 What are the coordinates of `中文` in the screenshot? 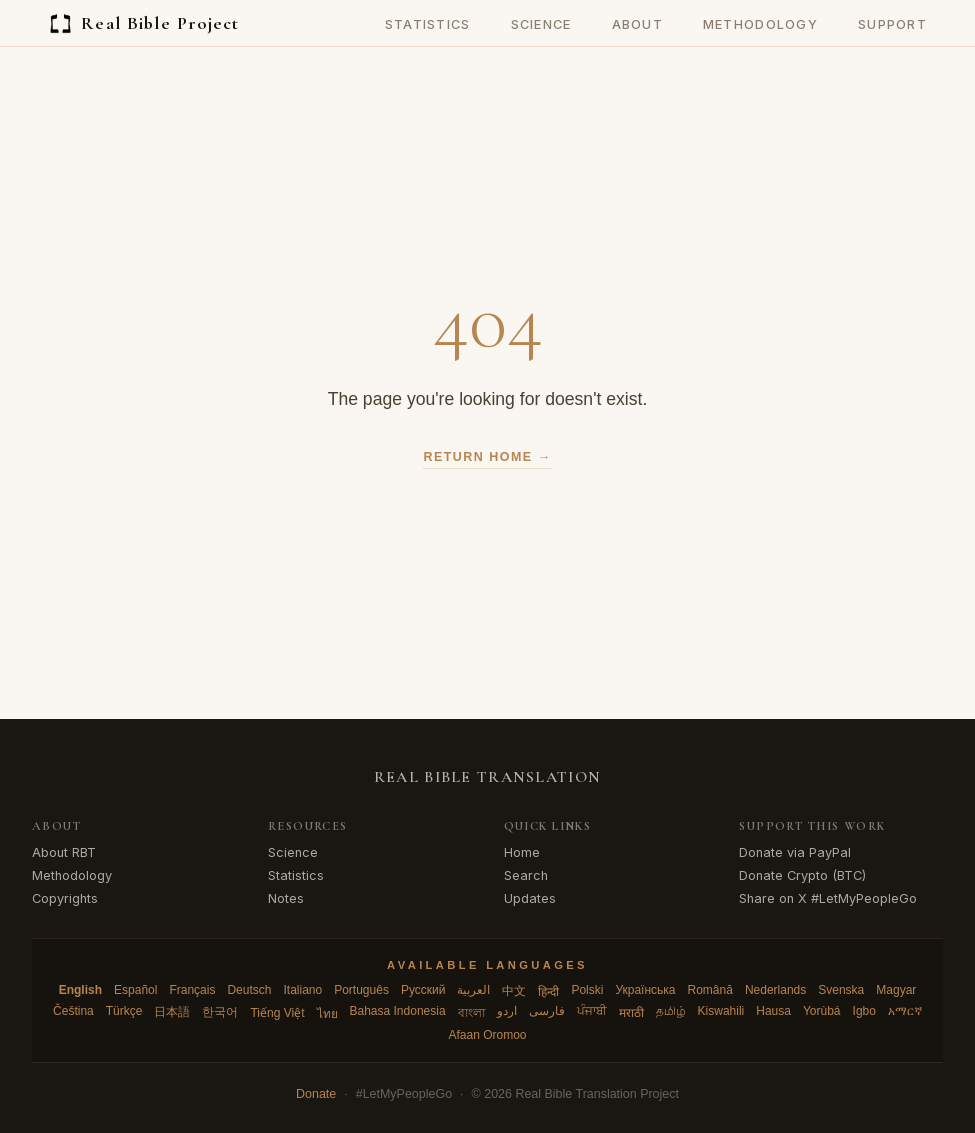 It's located at (514, 991).